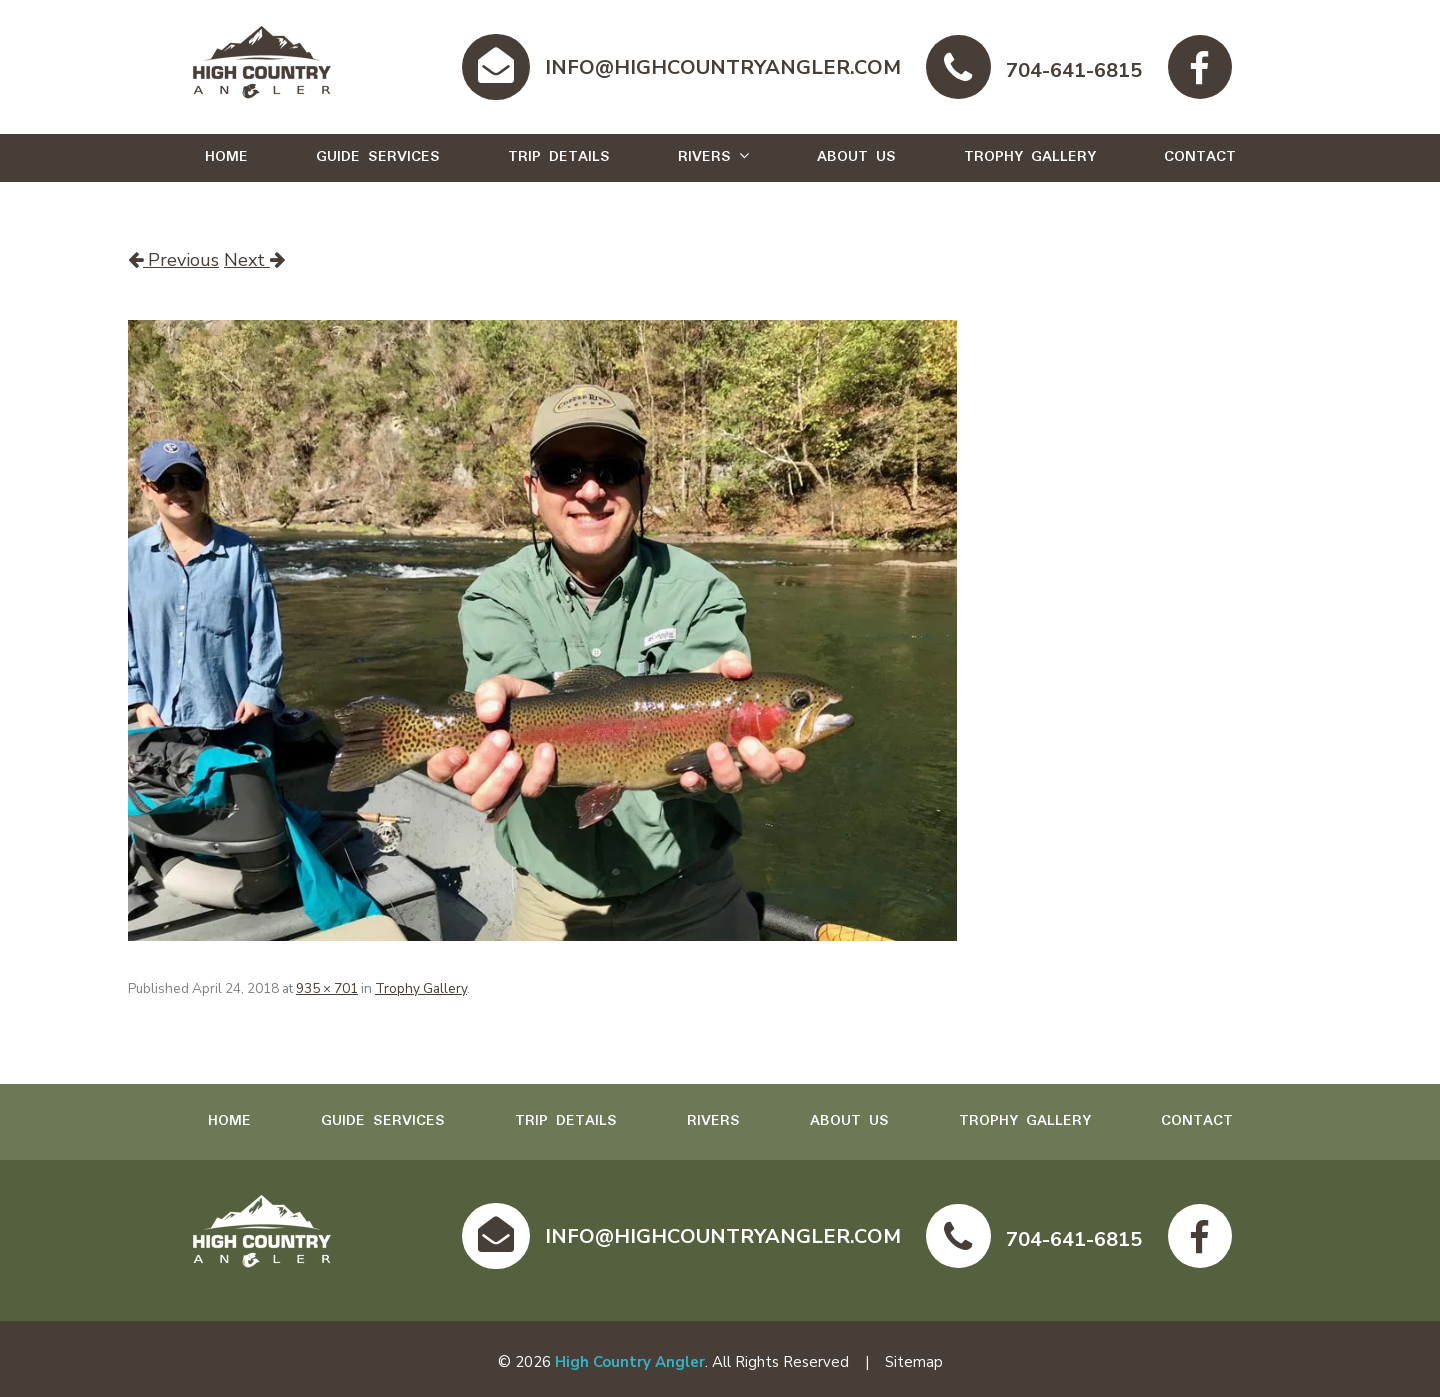  I want to click on Contact, so click(1200, 157).